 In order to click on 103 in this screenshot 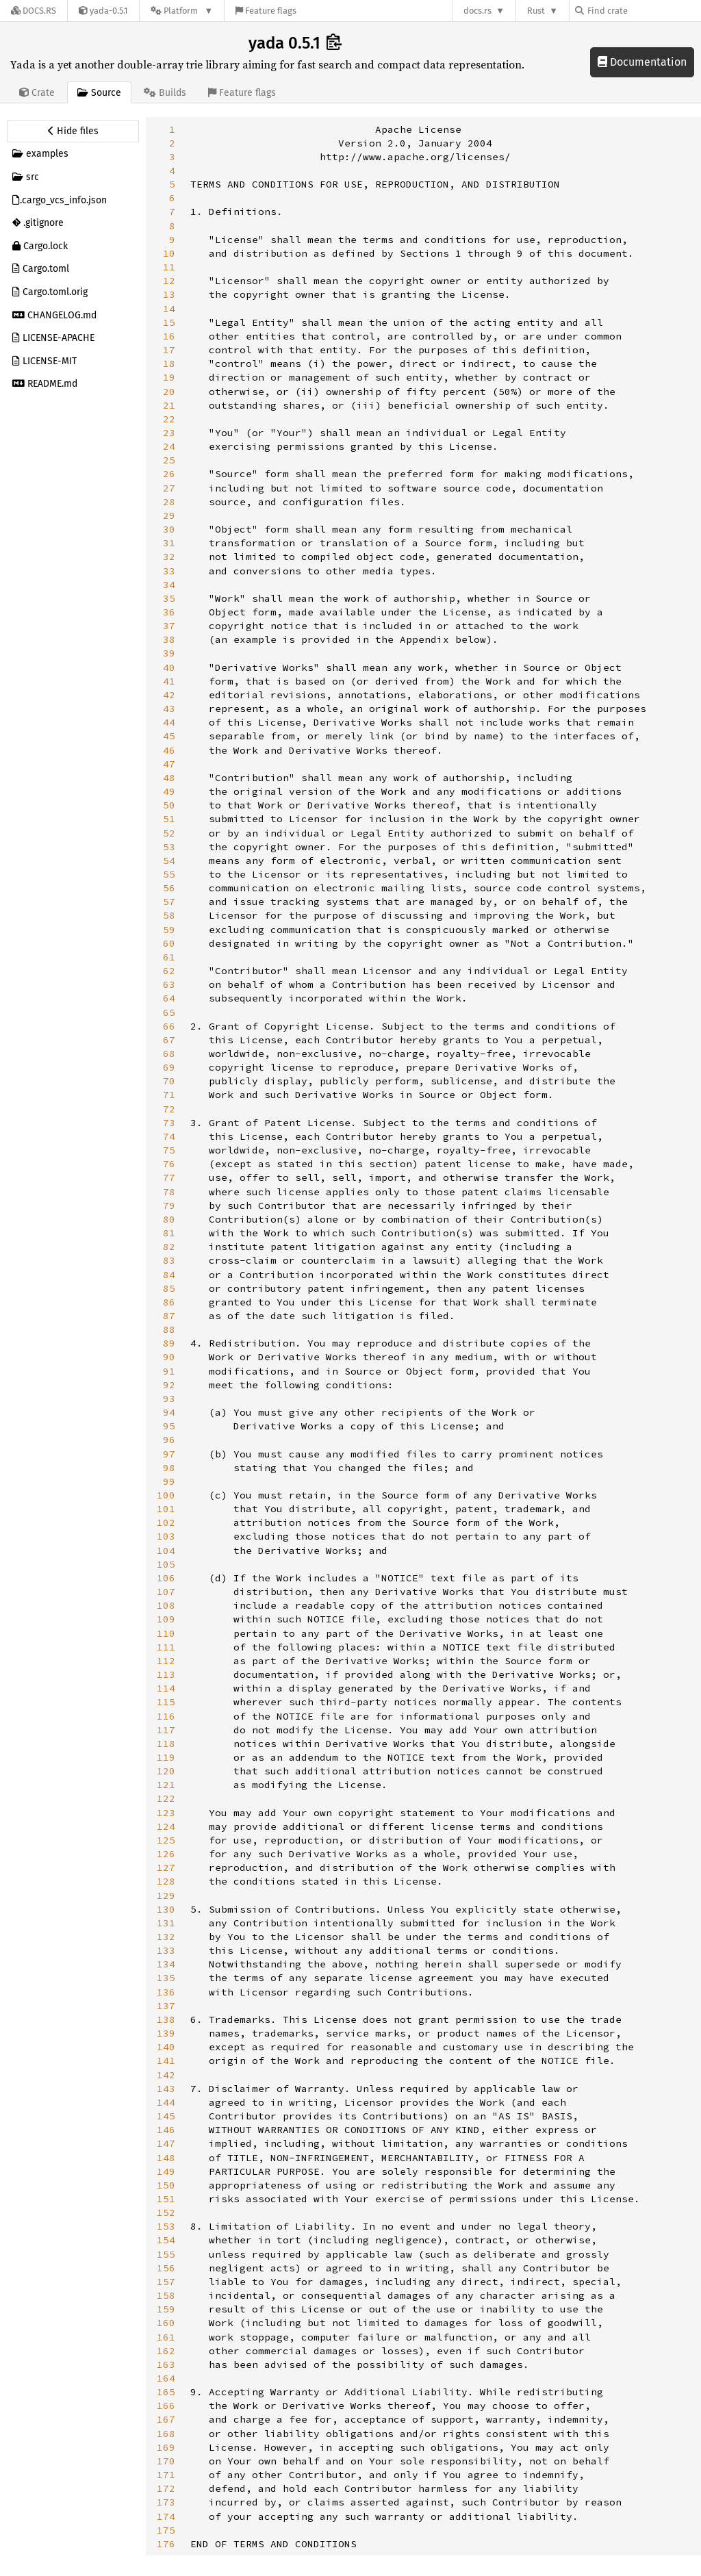, I will do `click(166, 1536)`.